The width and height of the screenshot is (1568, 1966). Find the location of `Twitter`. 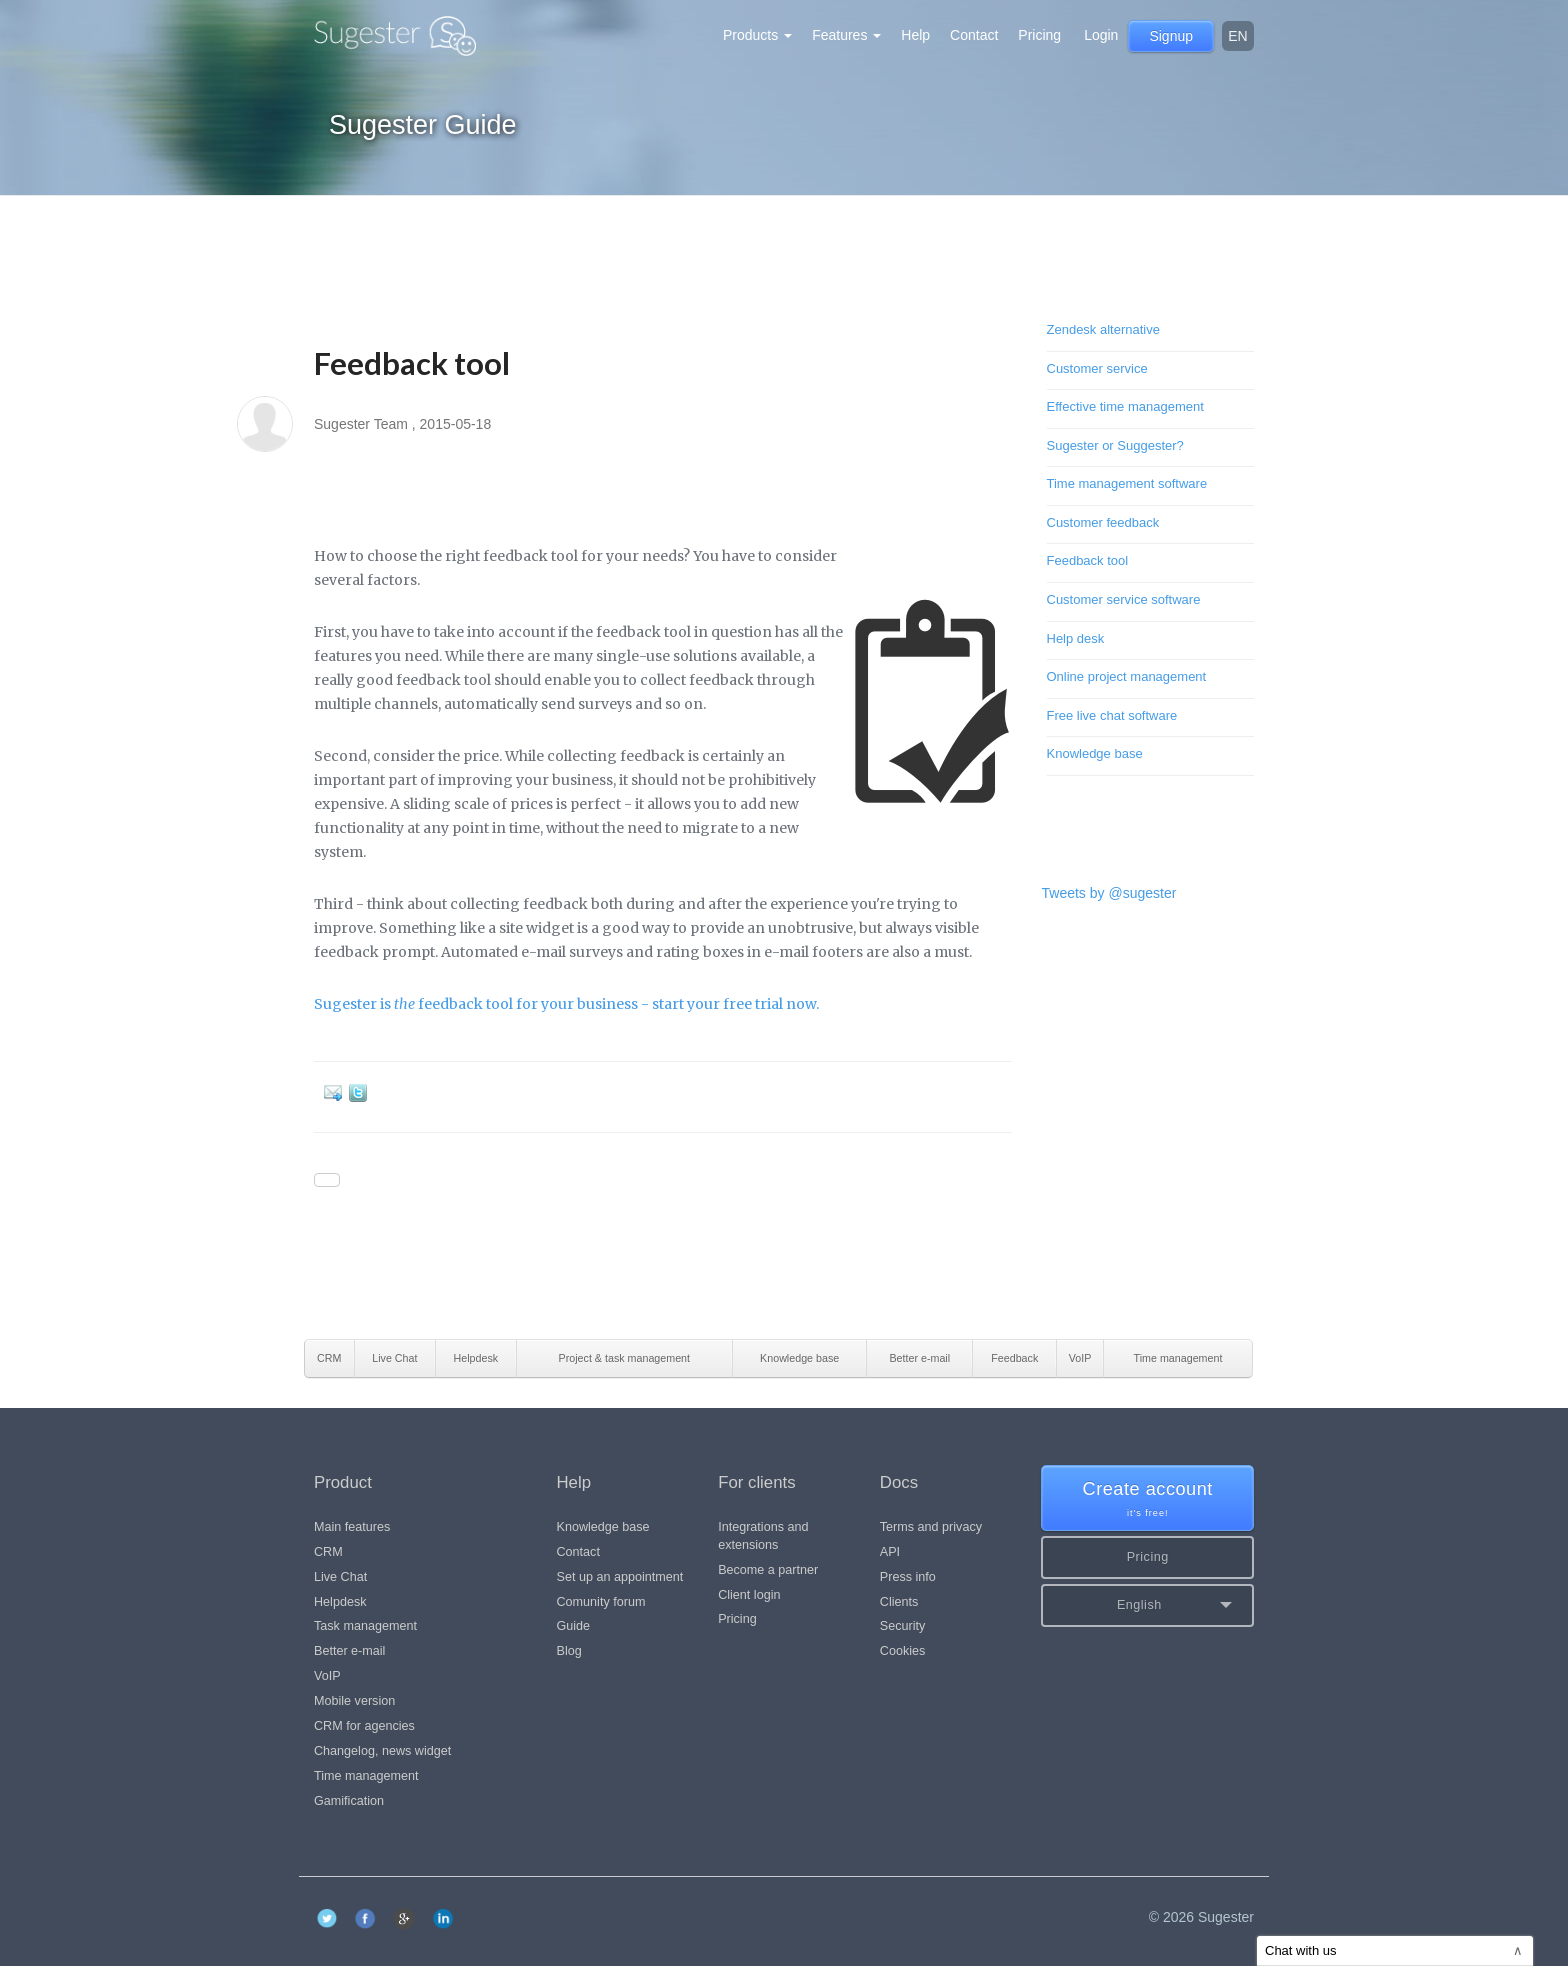

Twitter is located at coordinates (361, 1093).